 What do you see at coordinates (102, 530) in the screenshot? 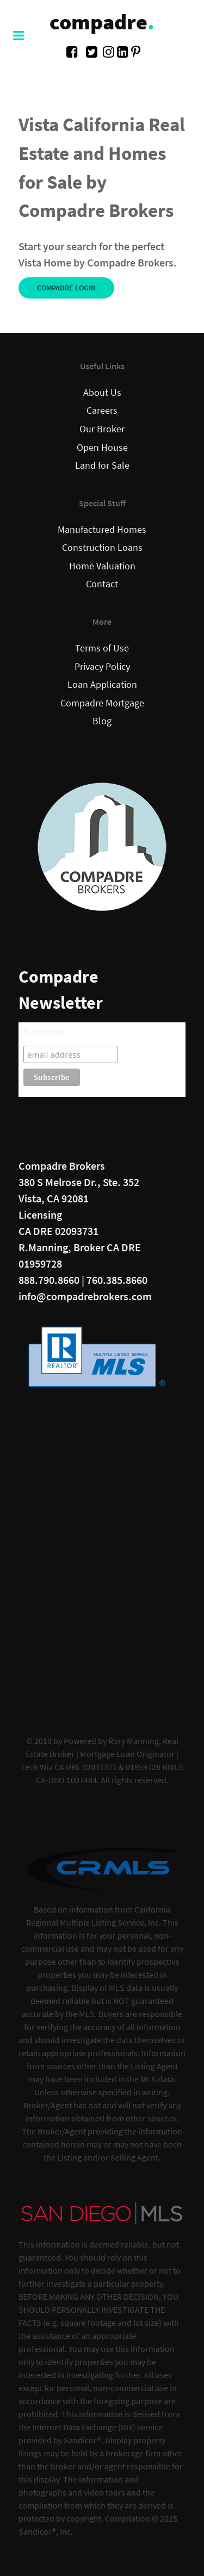
I see `Manufactured Homes` at bounding box center [102, 530].